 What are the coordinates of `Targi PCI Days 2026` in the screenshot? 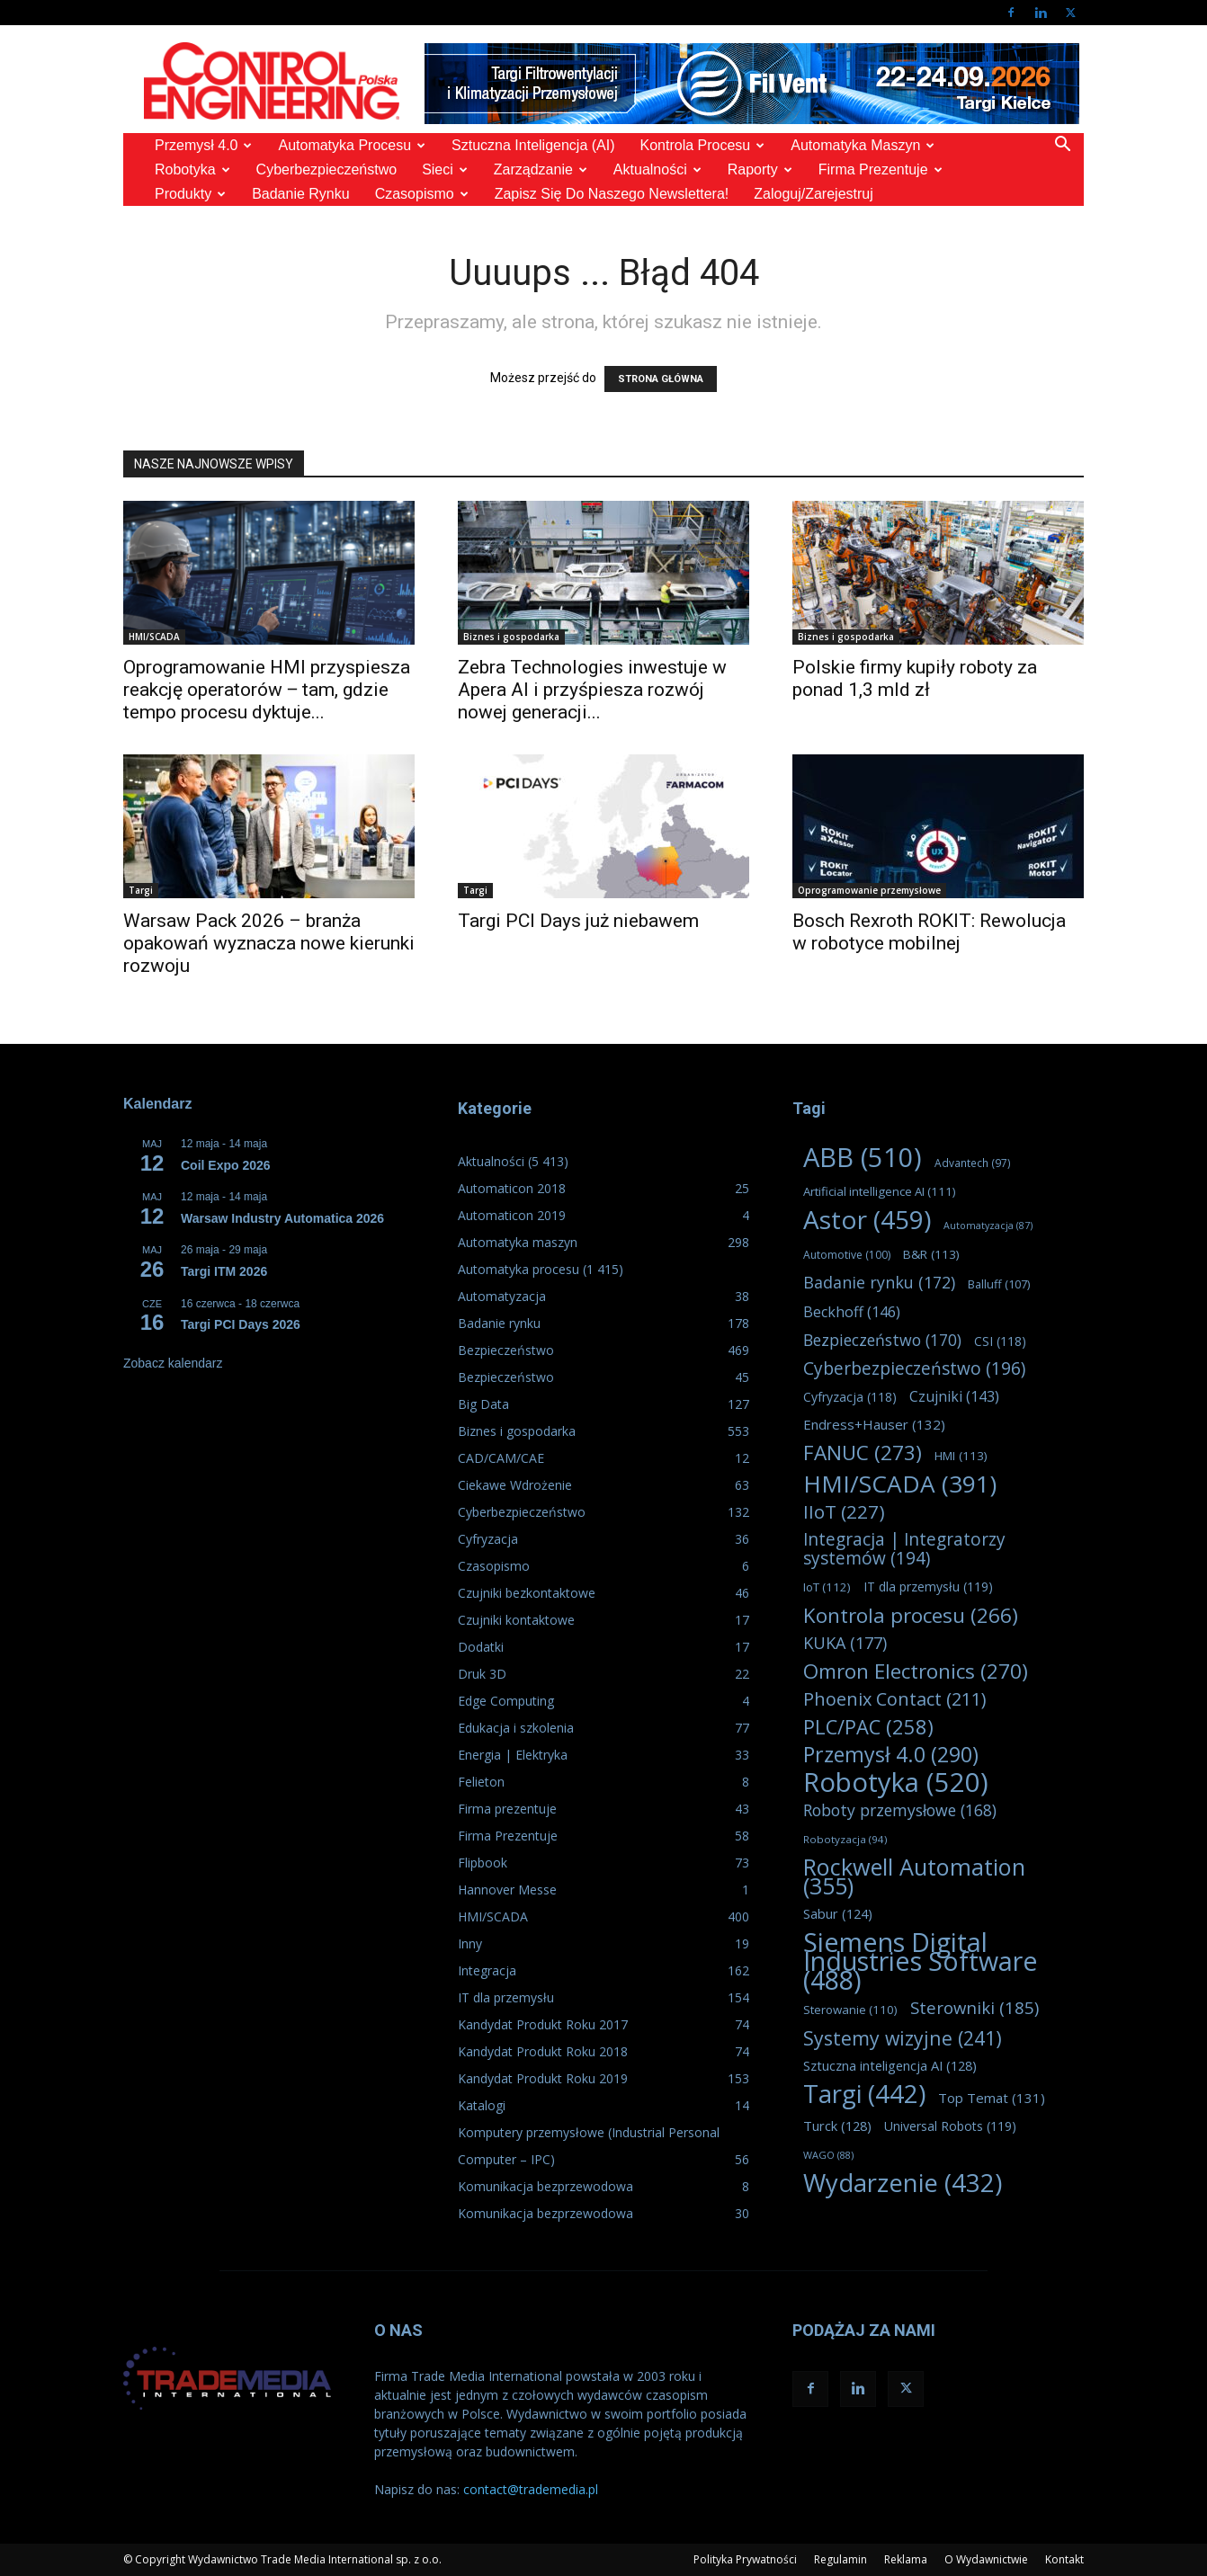 It's located at (240, 1324).